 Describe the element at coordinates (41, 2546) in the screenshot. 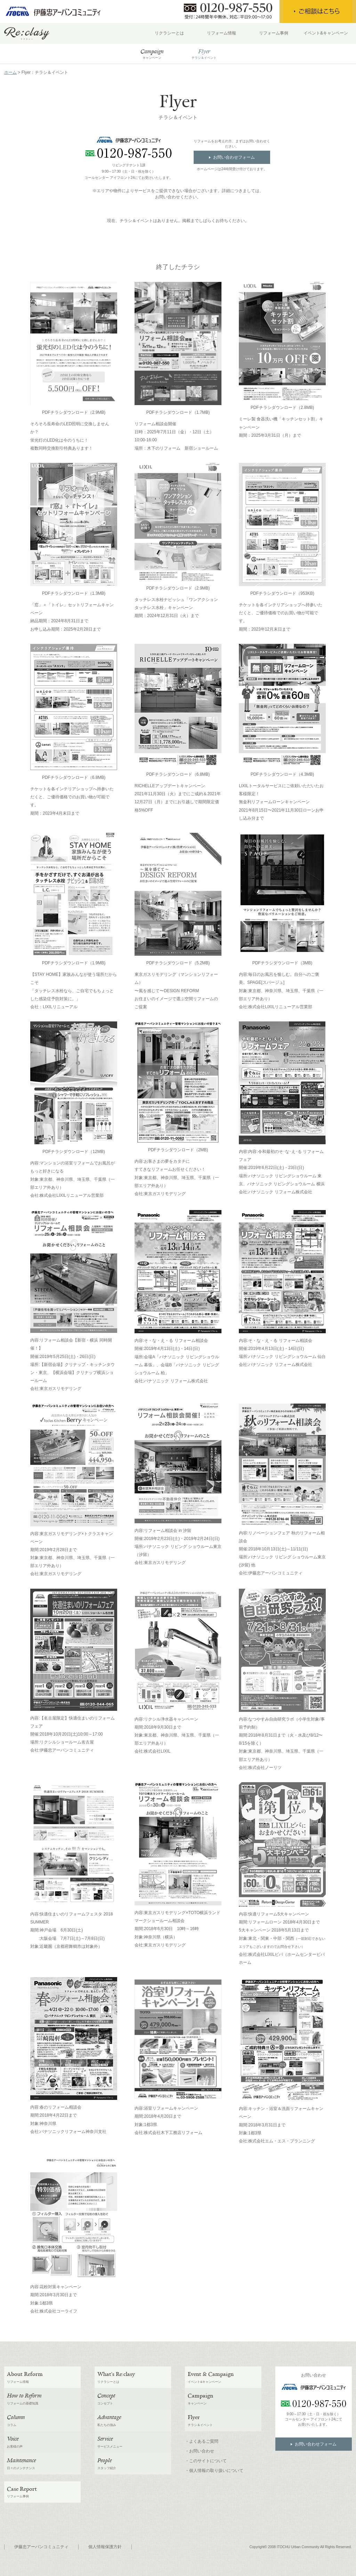

I see `伊藤忠アーバンコミュニティ` at that location.